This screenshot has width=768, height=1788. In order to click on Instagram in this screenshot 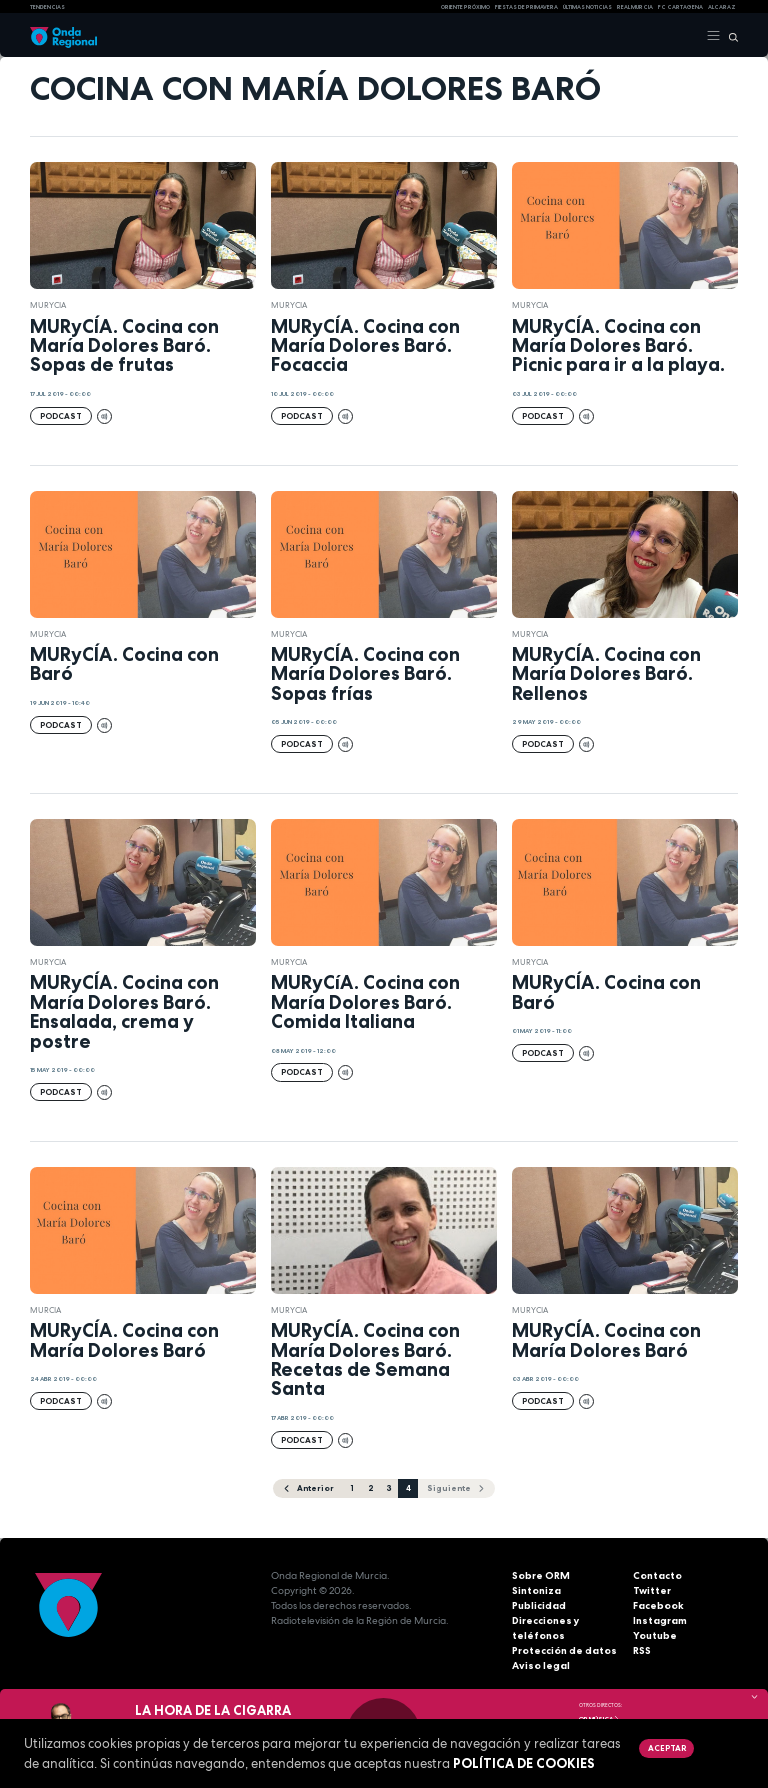, I will do `click(660, 1620)`.